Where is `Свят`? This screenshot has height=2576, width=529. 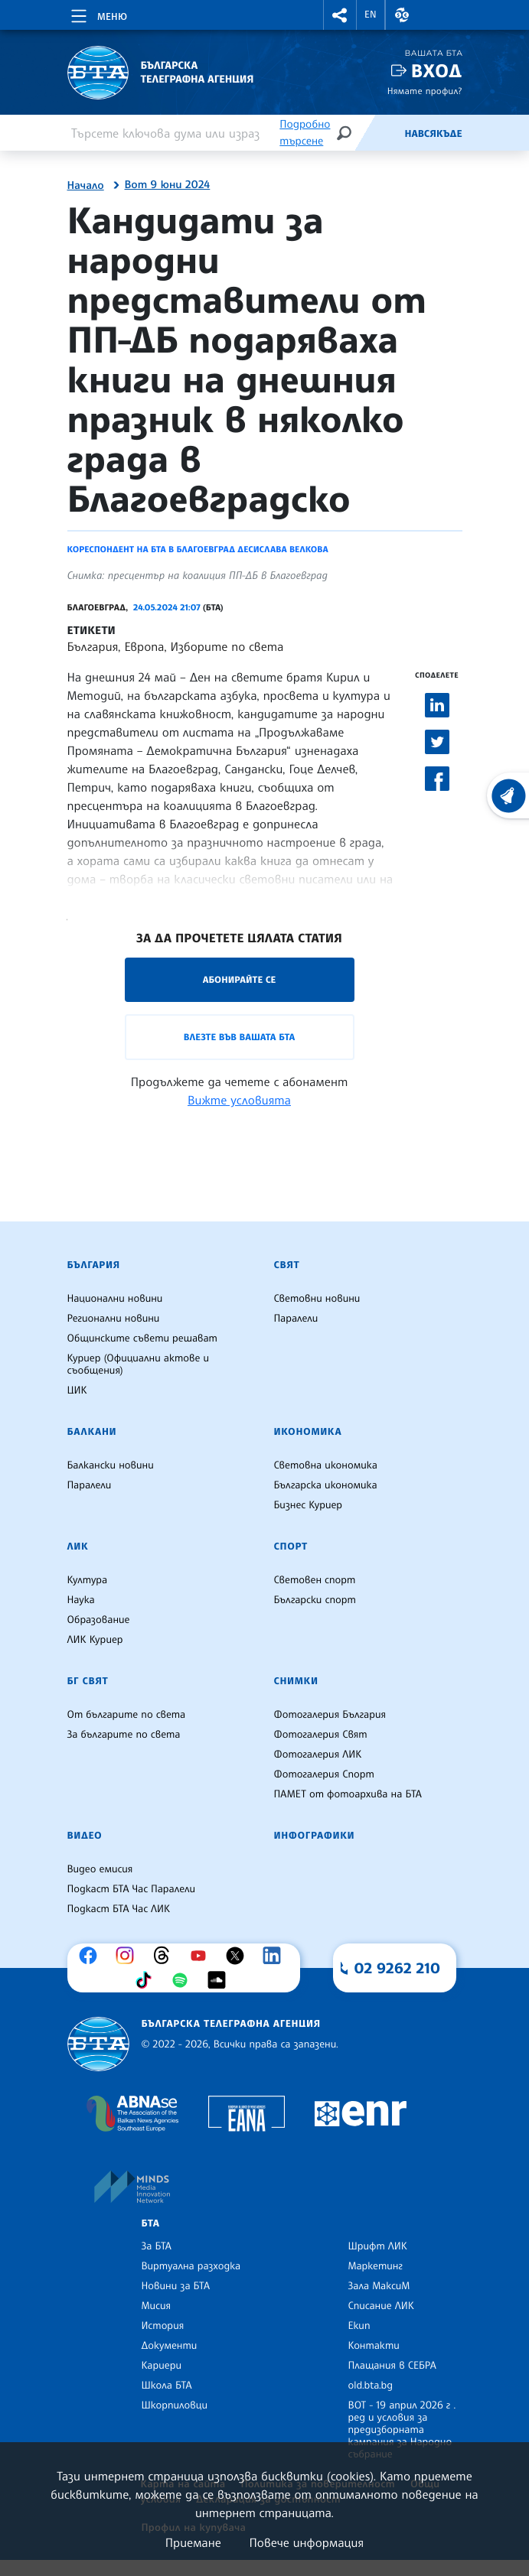 Свят is located at coordinates (287, 1265).